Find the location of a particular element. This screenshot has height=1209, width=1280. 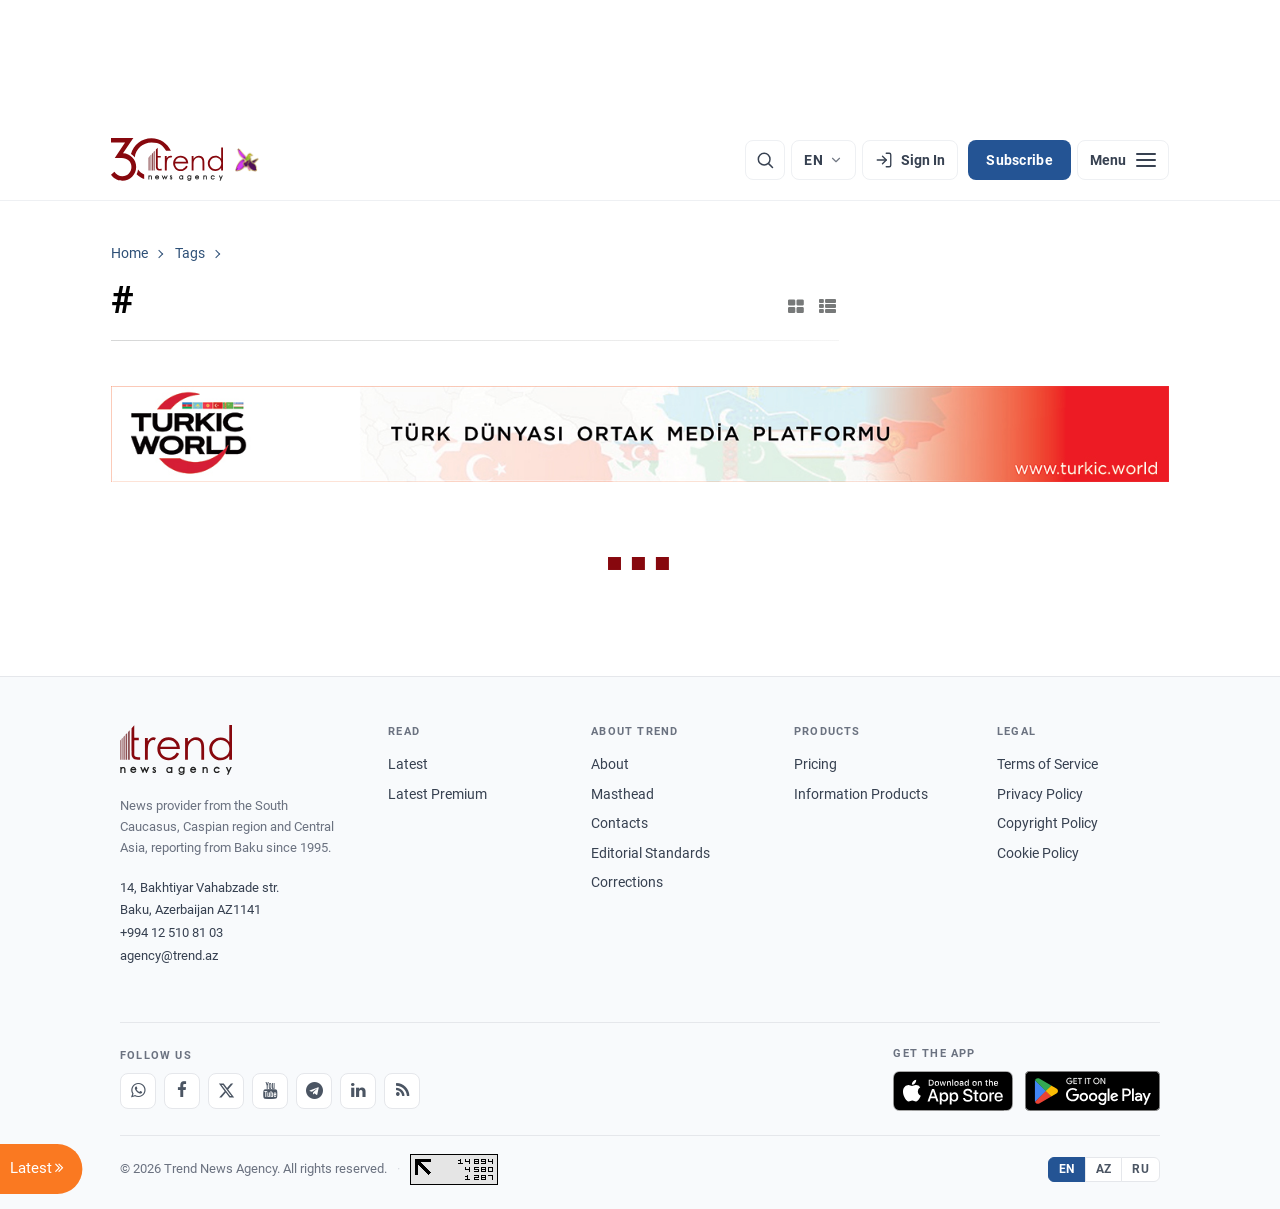

[Youtube] is located at coordinates (270, 1091).